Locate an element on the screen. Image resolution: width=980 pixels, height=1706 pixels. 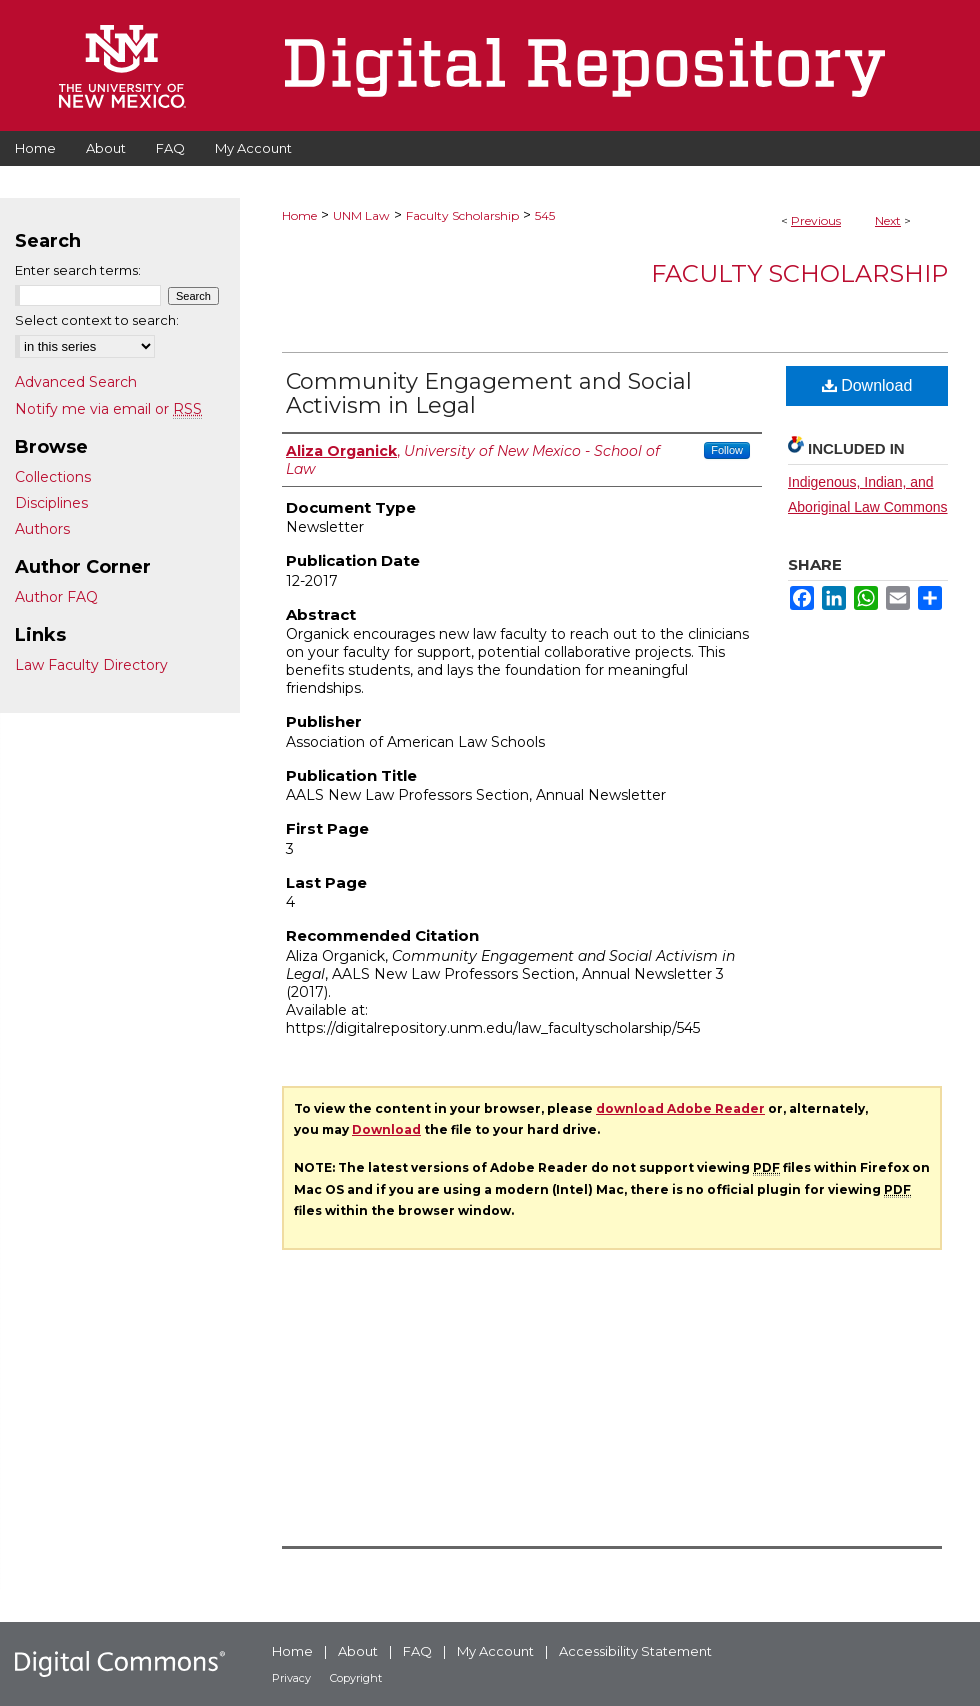
Accessibility Statement is located at coordinates (635, 1651).